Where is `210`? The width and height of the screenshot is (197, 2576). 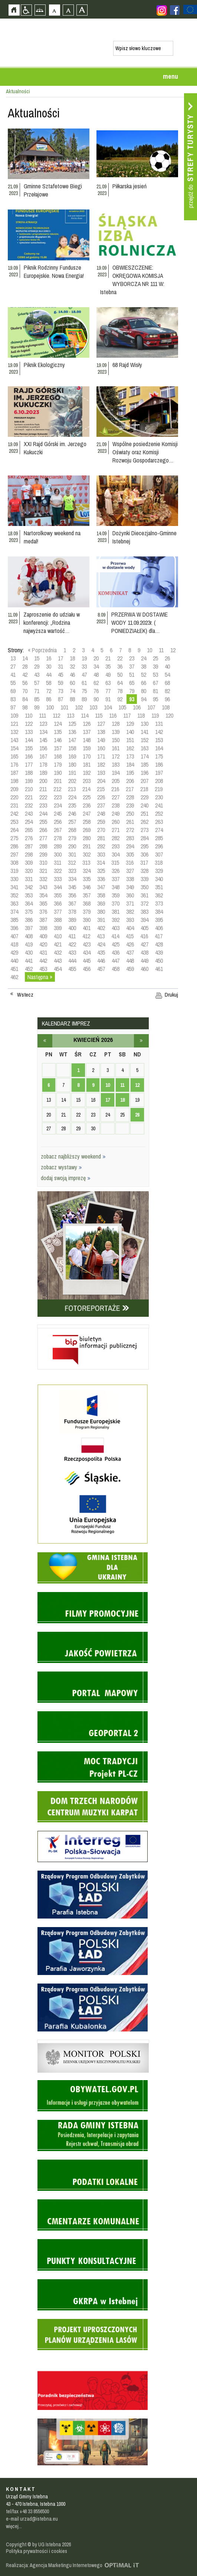 210 is located at coordinates (29, 789).